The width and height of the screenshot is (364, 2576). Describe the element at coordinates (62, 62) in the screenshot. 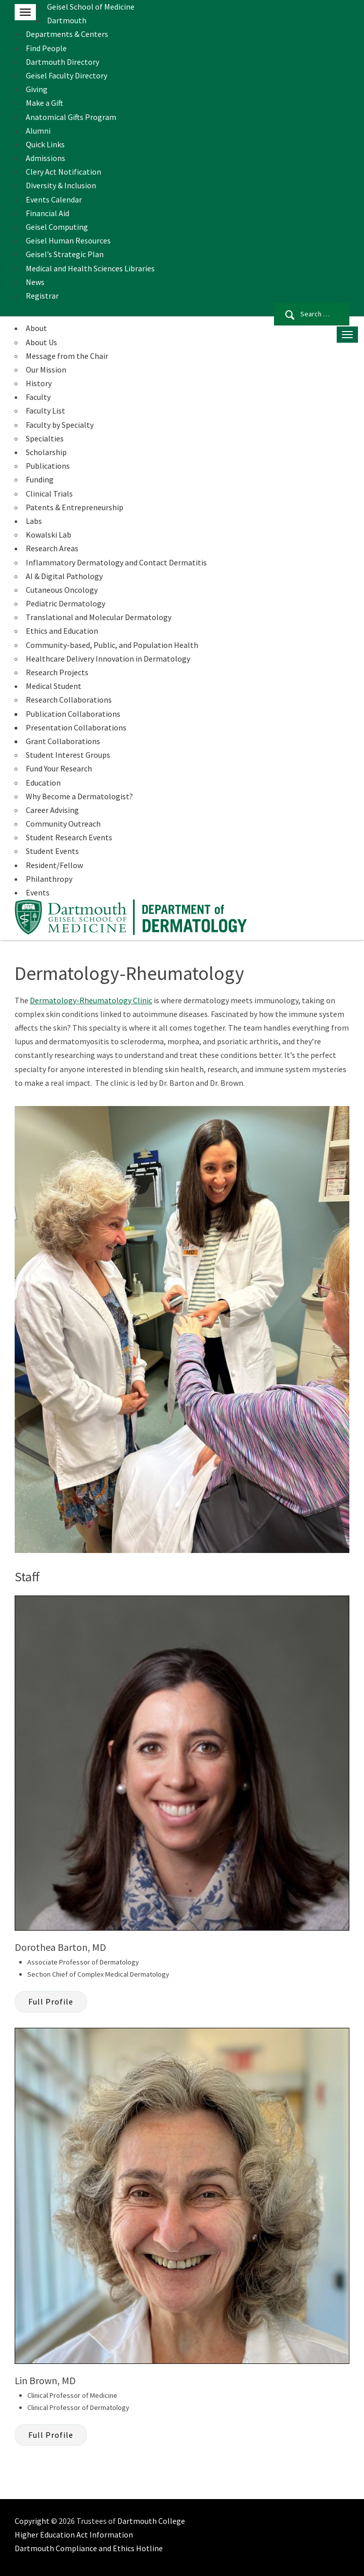

I see `Dartmouth Directory` at that location.